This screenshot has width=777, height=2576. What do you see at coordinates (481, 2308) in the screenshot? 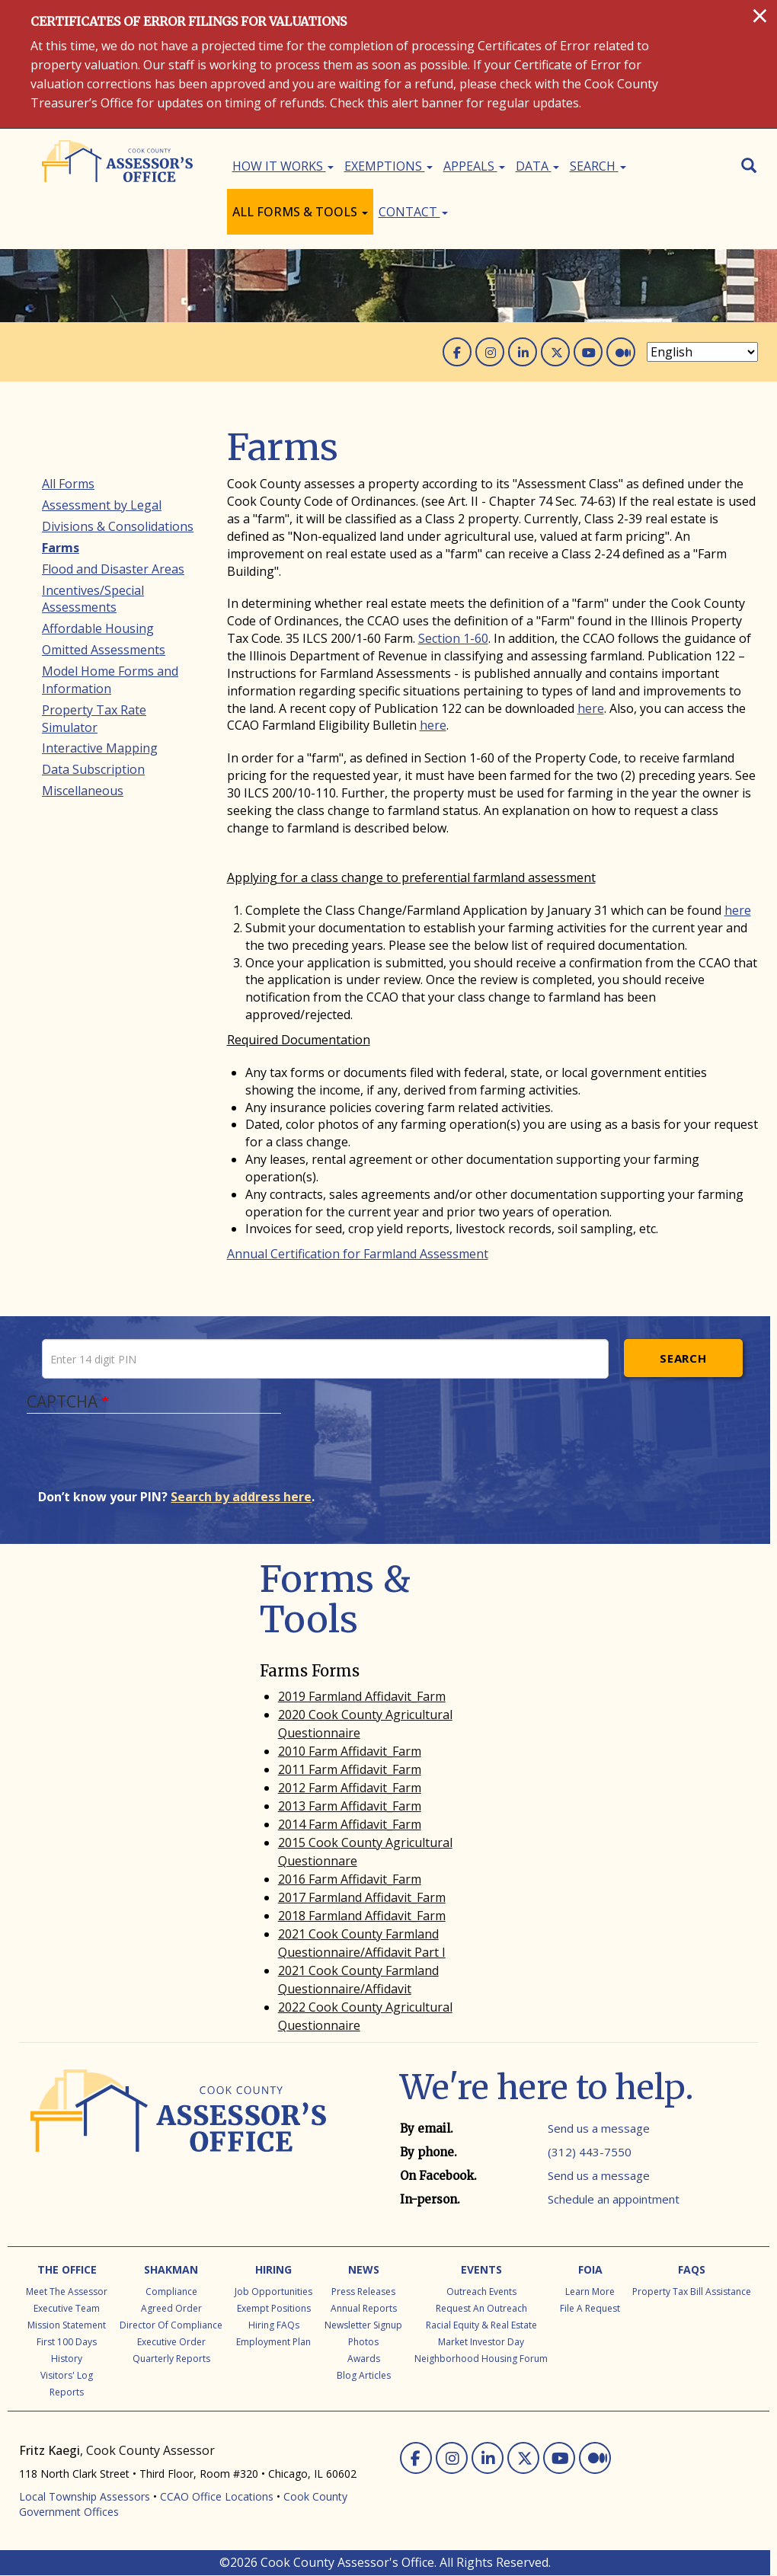
I see `Request an Outreach` at bounding box center [481, 2308].